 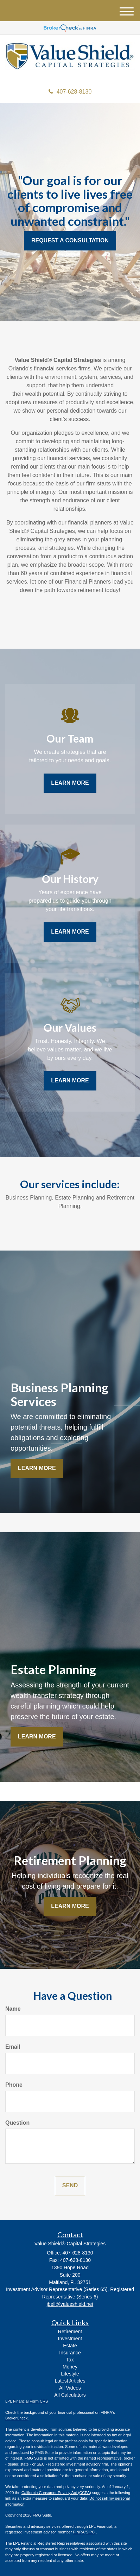 What do you see at coordinates (17, 2123) in the screenshot?
I see `Question` at bounding box center [17, 2123].